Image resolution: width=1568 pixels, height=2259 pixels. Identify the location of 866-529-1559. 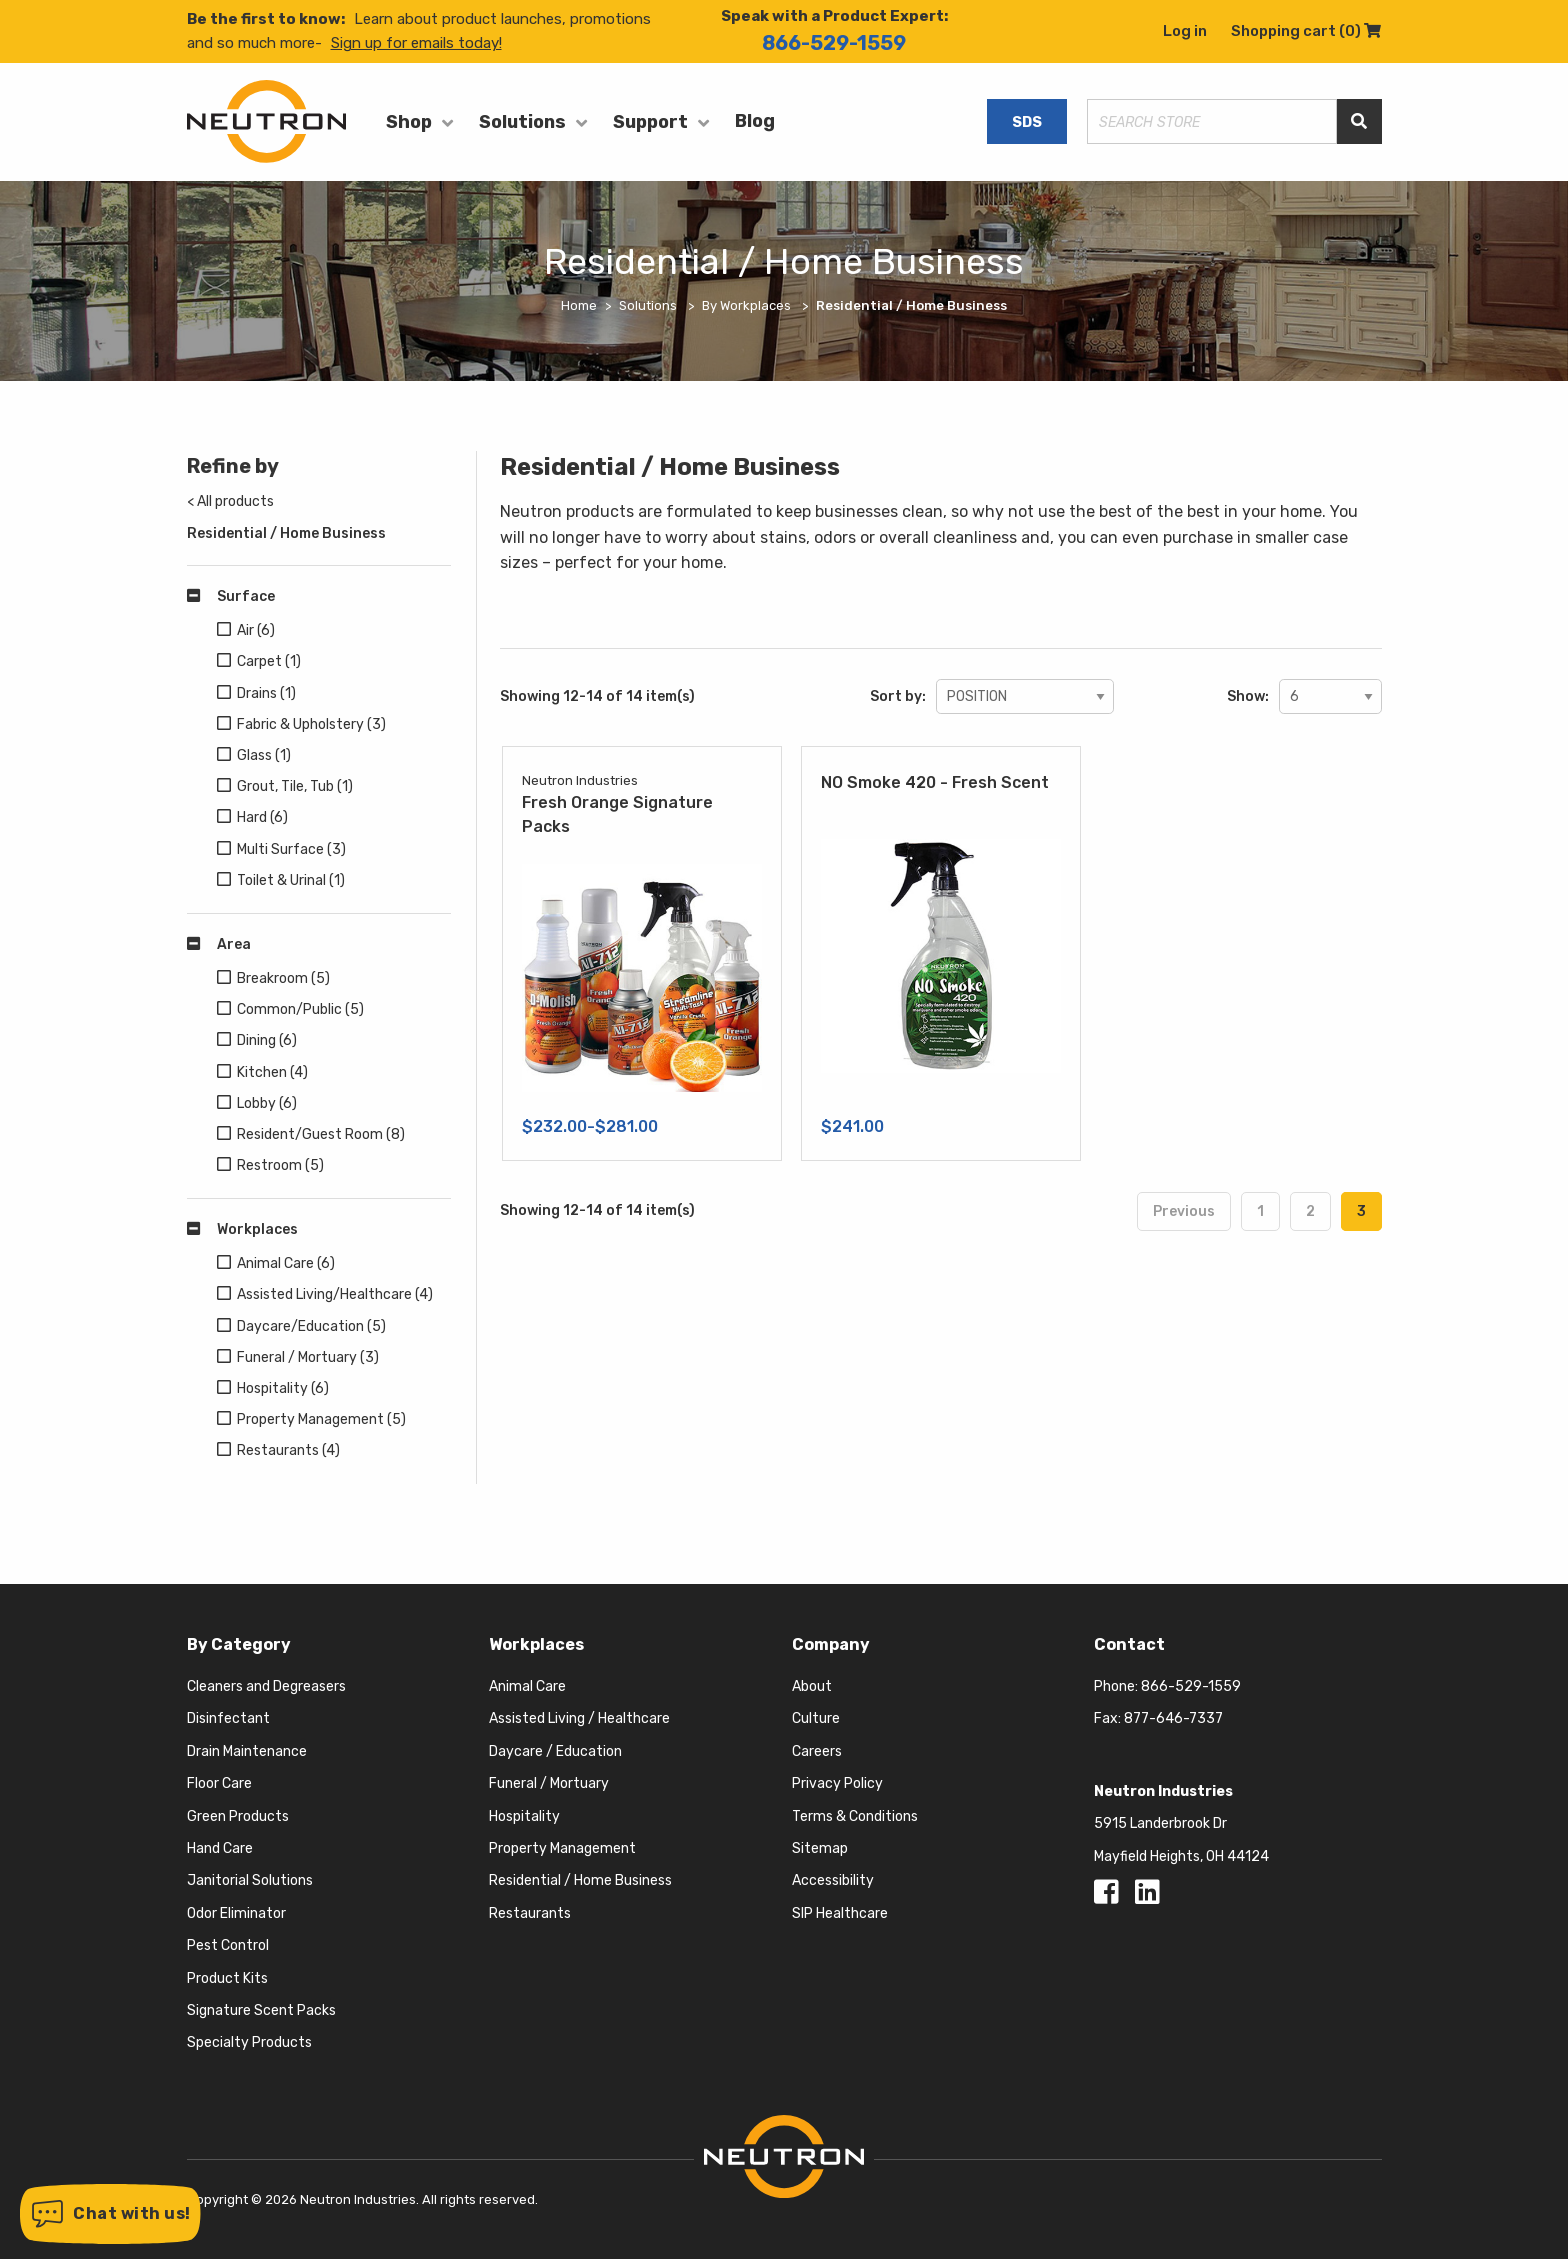
(834, 43).